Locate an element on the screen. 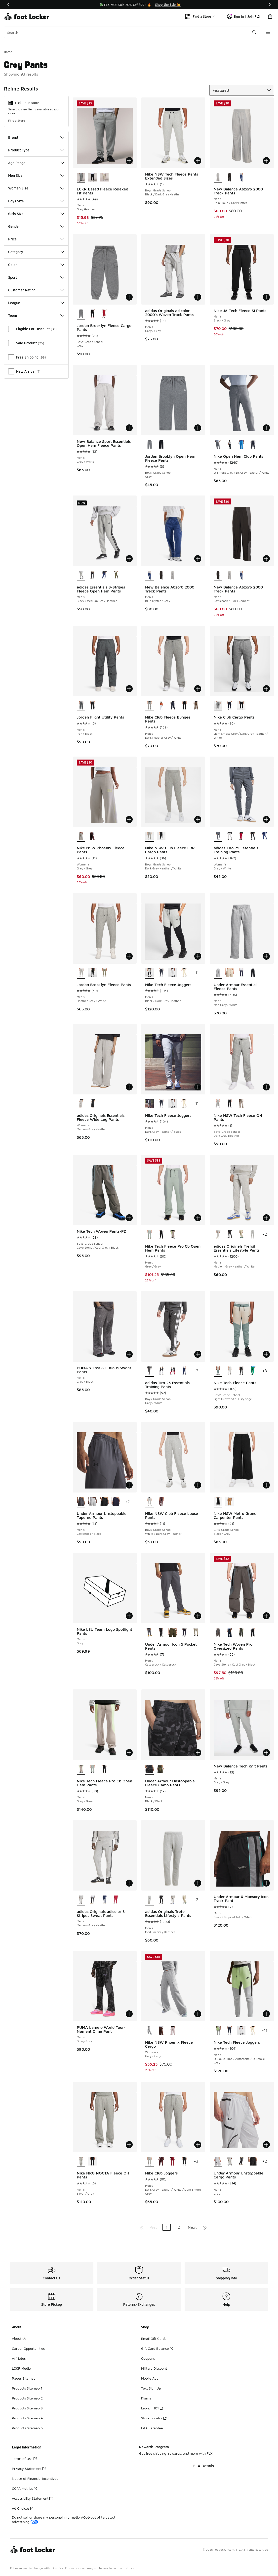 This screenshot has height=2576, width=278. [Nike Club Joggers - Men's Team Crimson/White/Team Crimson] is located at coordinates (172, 2161).